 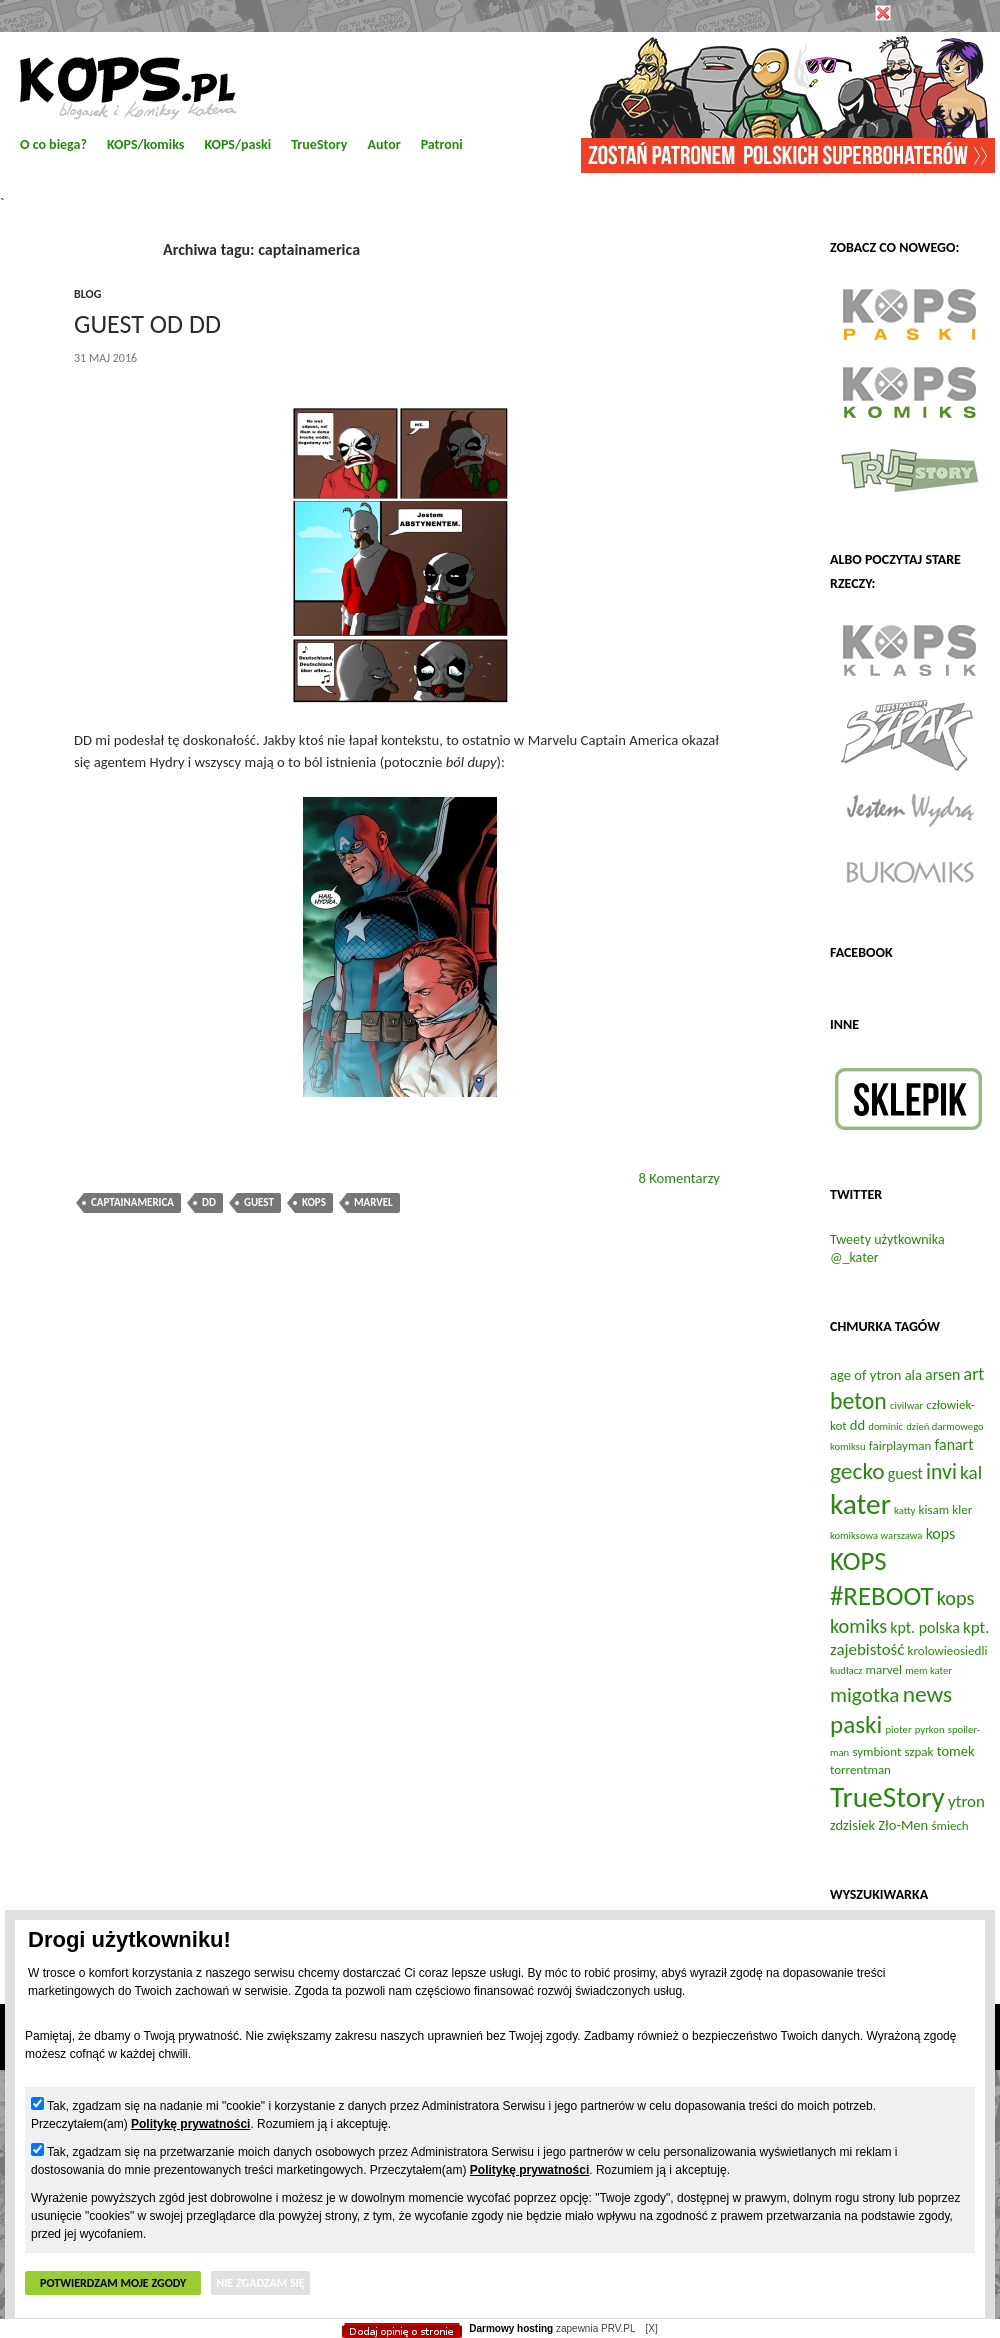 What do you see at coordinates (860, 1504) in the screenshot?
I see `kater` at bounding box center [860, 1504].